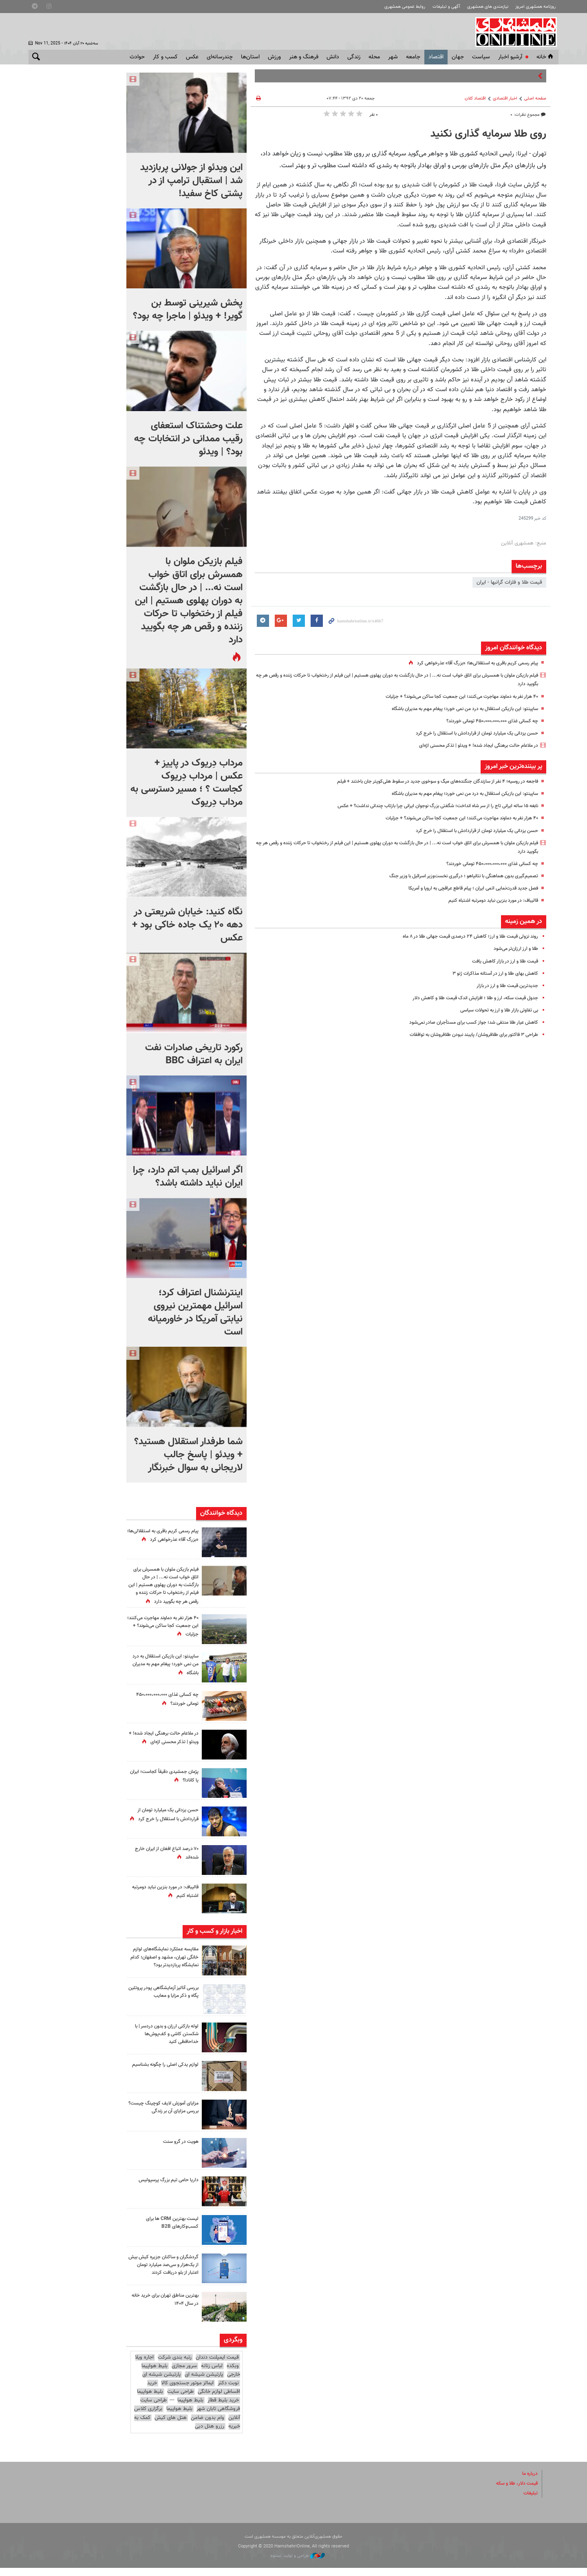  Describe the element at coordinates (187, 2391) in the screenshot. I see `ایمالز موتور جستجوی کالا` at that location.